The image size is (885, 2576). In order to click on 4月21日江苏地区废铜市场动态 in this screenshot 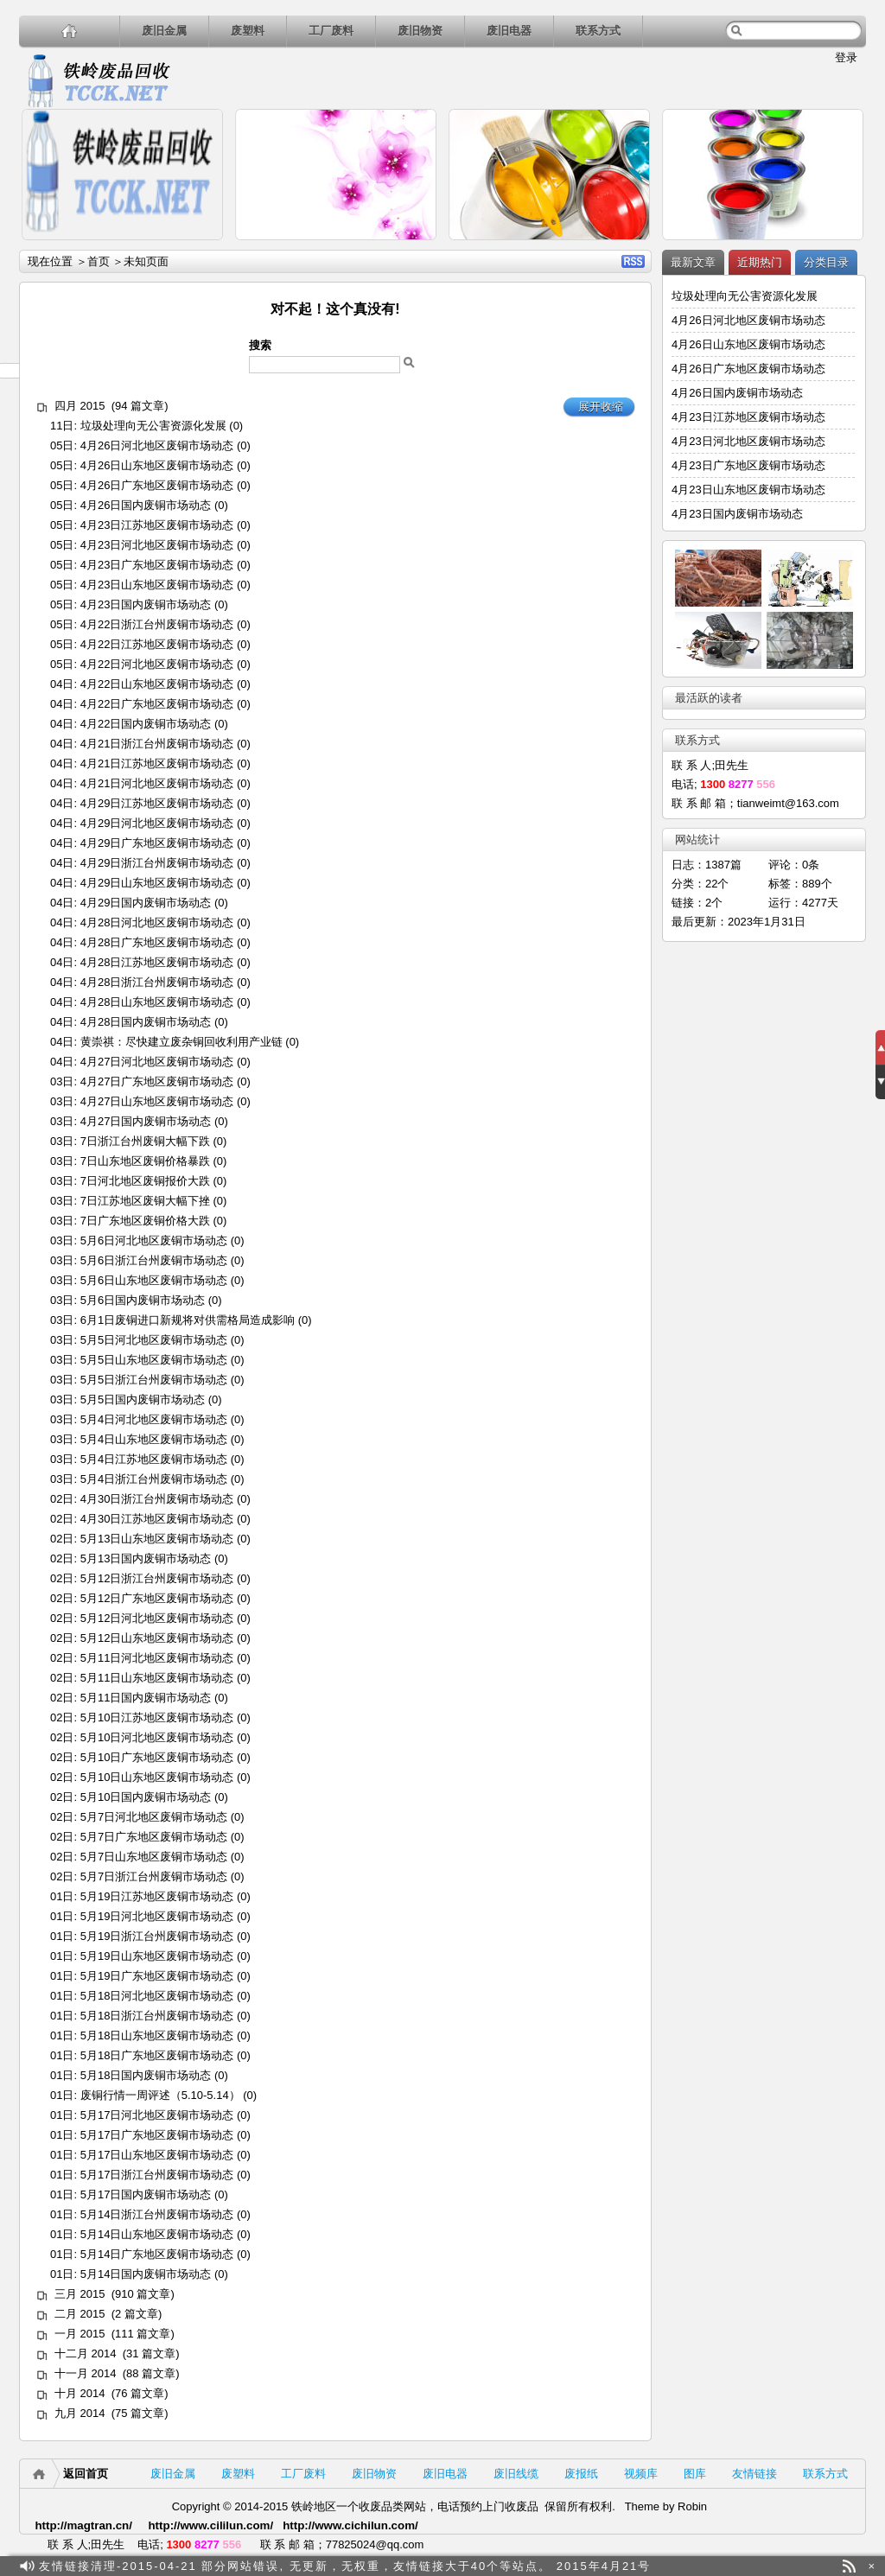, I will do `click(157, 763)`.